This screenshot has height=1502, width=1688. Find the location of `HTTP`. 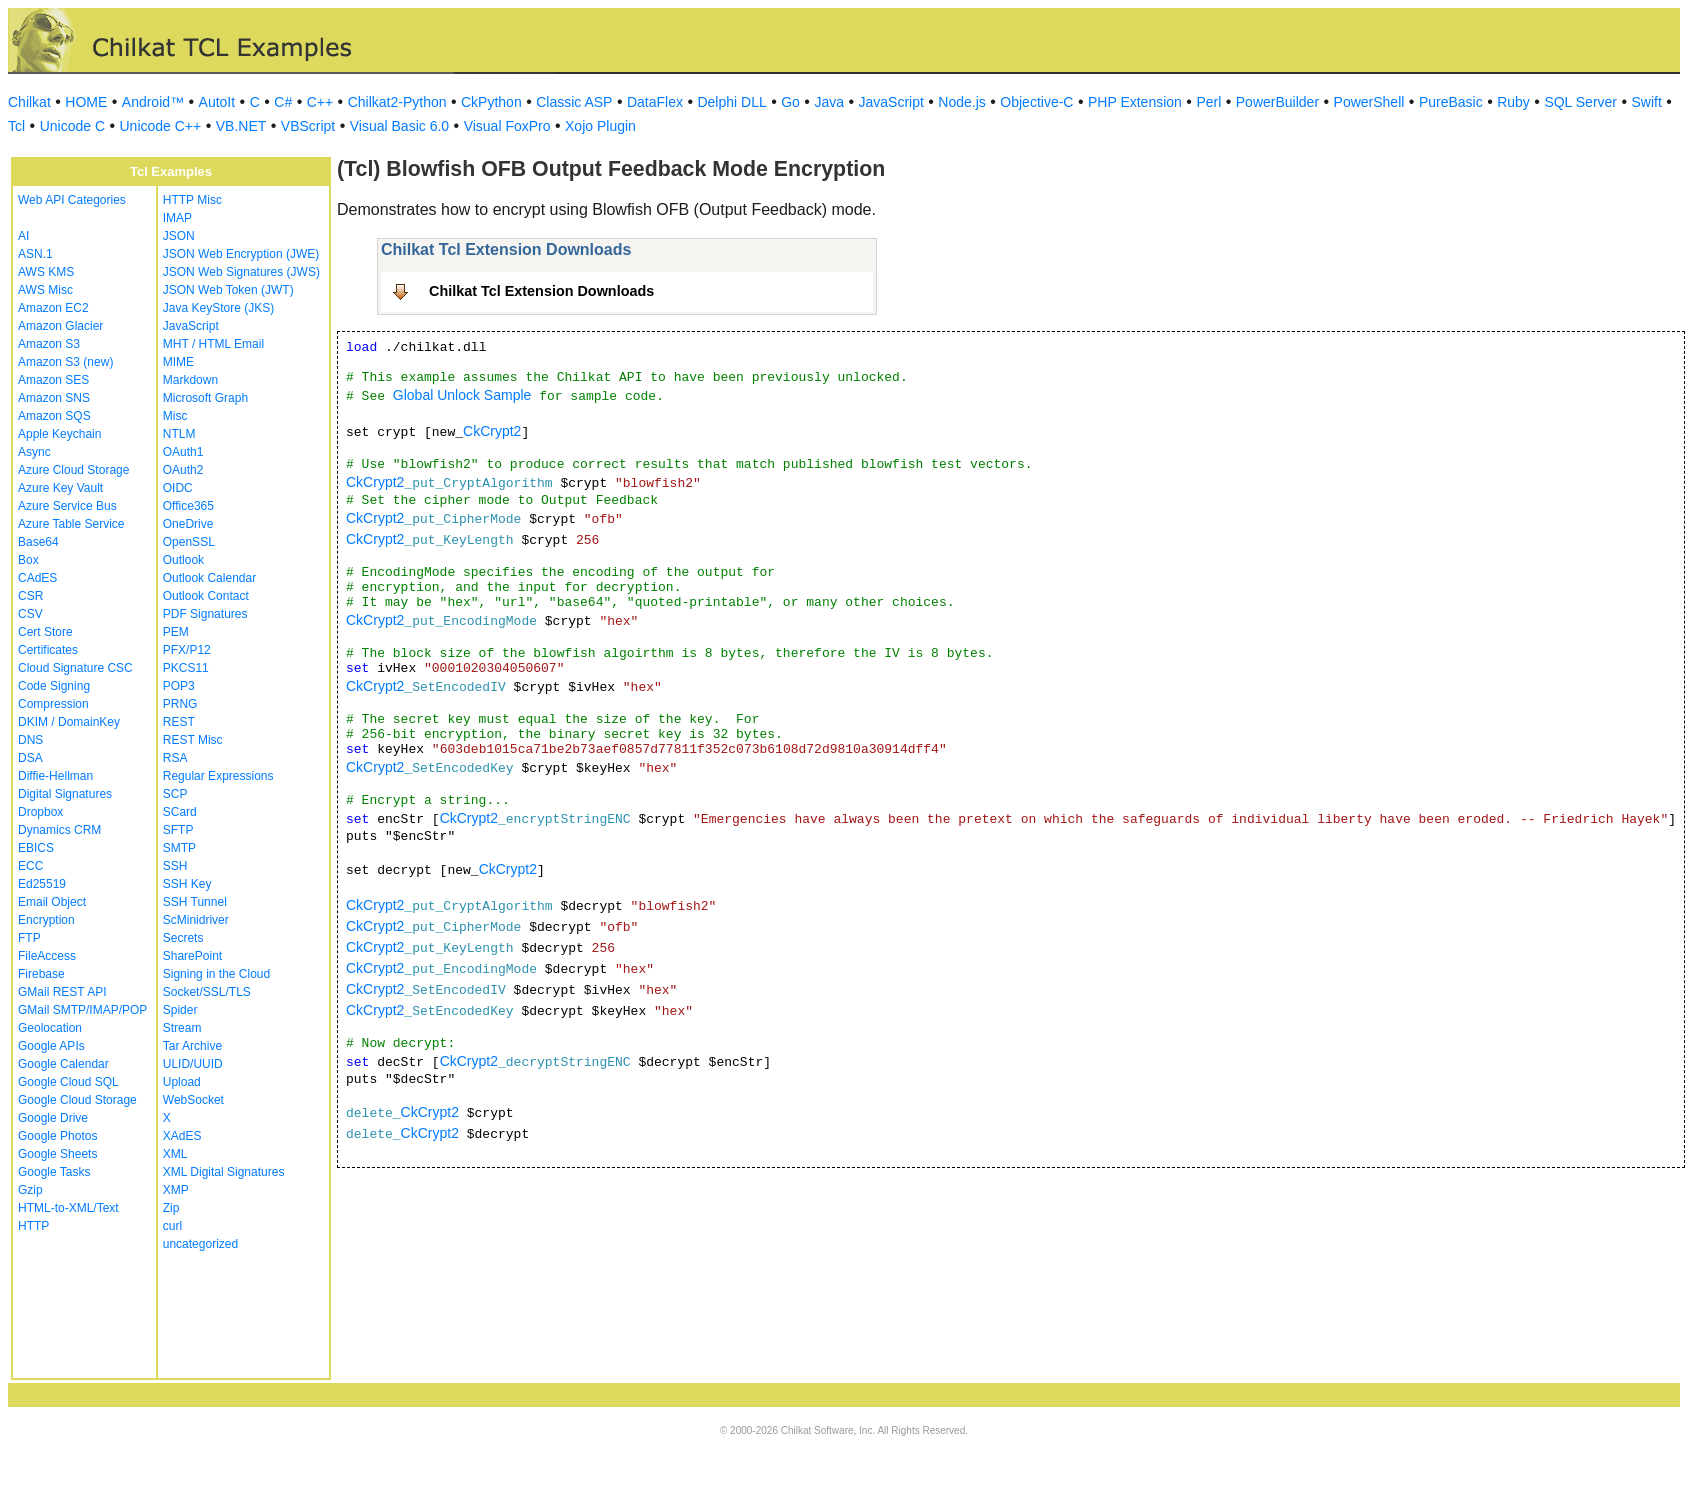

HTTP is located at coordinates (33, 1226).